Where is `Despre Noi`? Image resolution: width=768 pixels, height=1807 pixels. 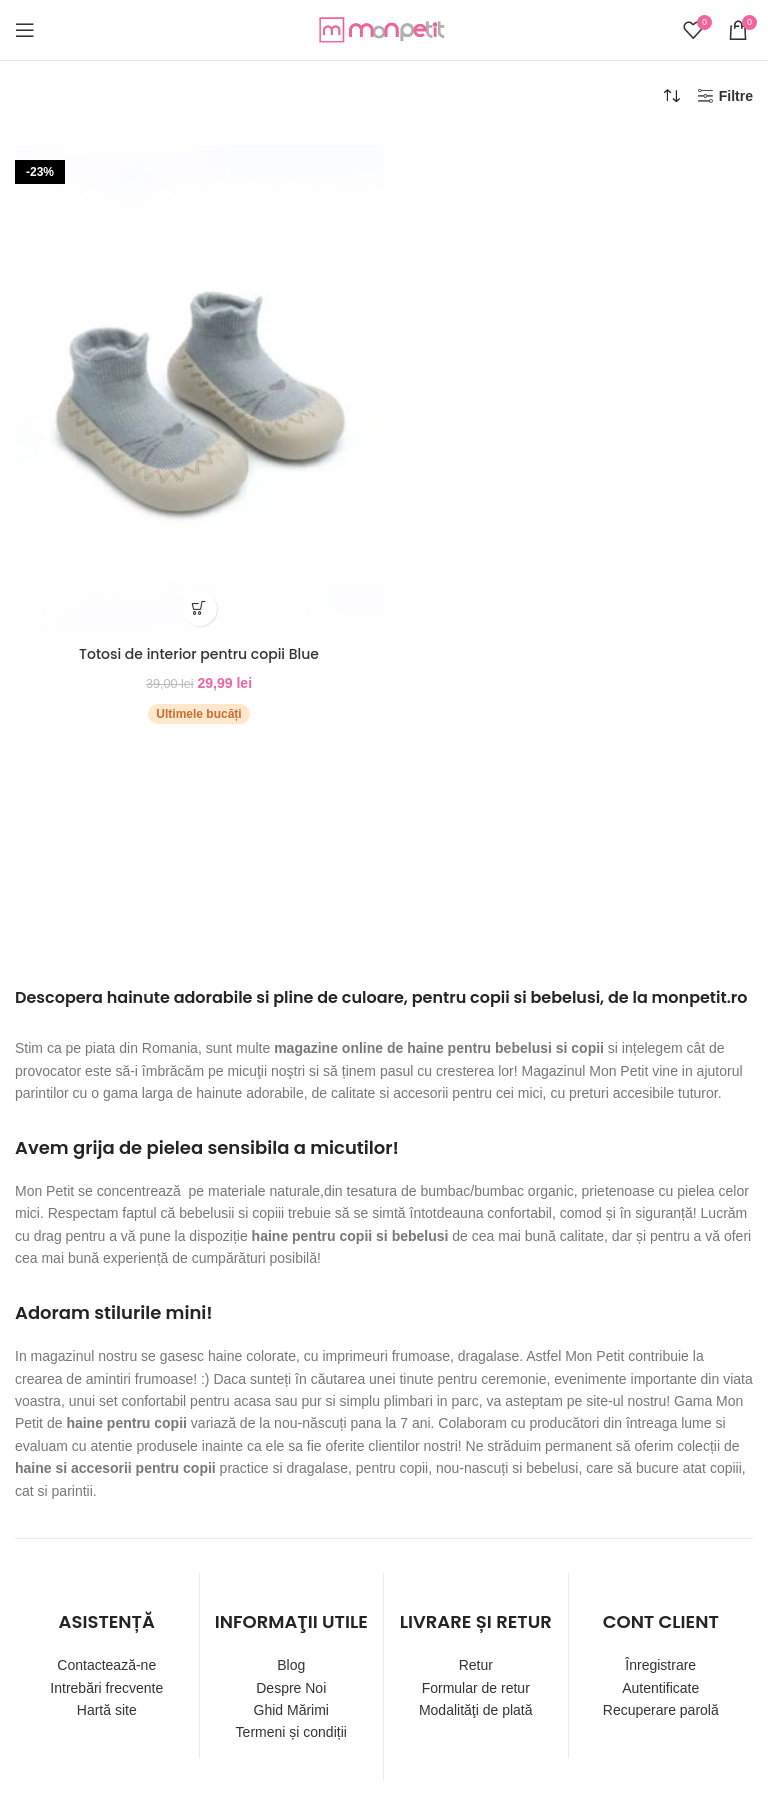 Despre Noi is located at coordinates (291, 1688).